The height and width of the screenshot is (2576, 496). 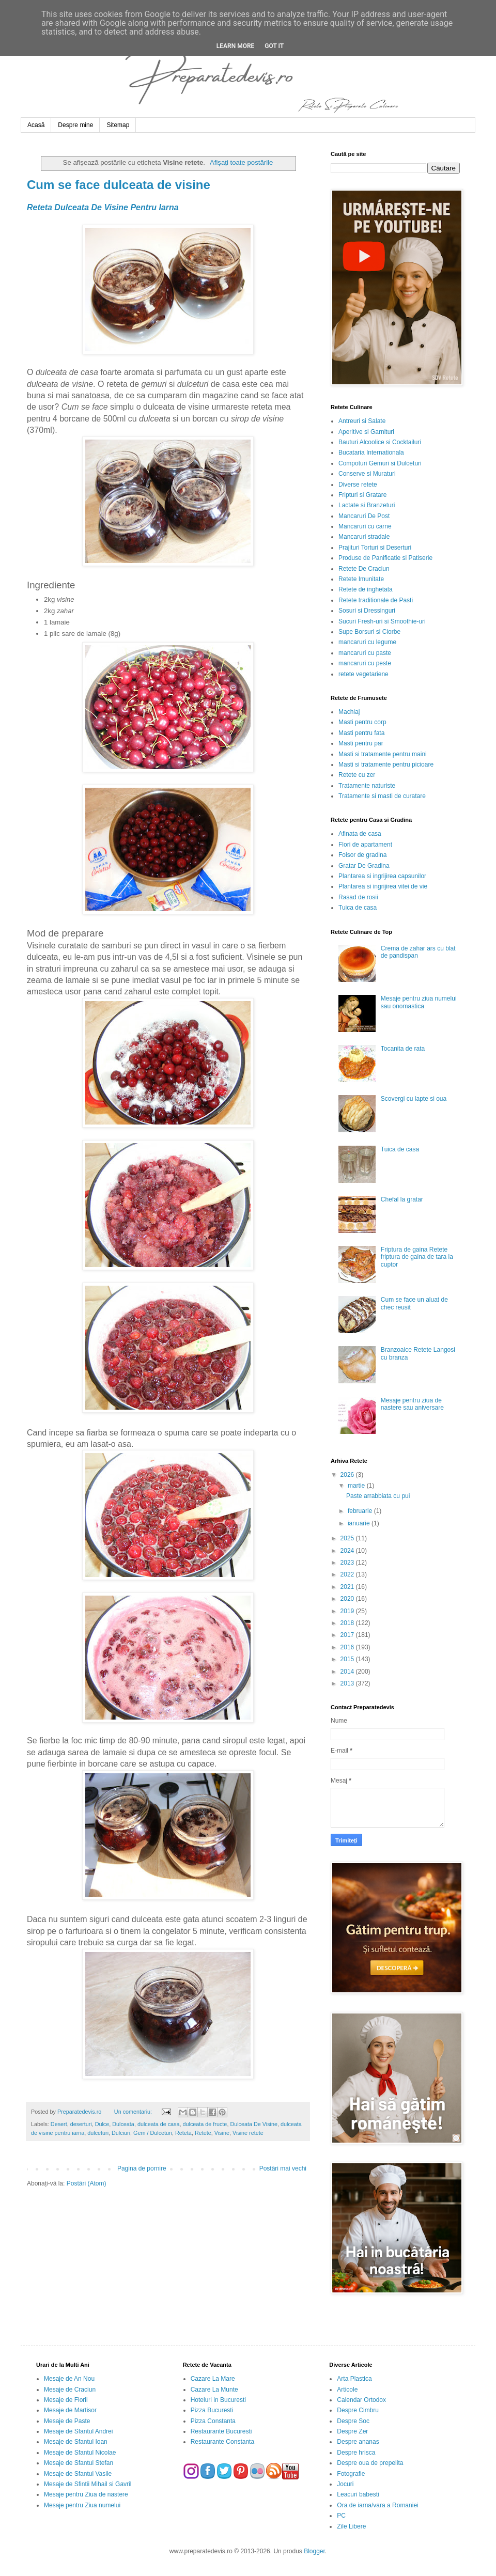 What do you see at coordinates (367, 473) in the screenshot?
I see `Conserve si Muraturi` at bounding box center [367, 473].